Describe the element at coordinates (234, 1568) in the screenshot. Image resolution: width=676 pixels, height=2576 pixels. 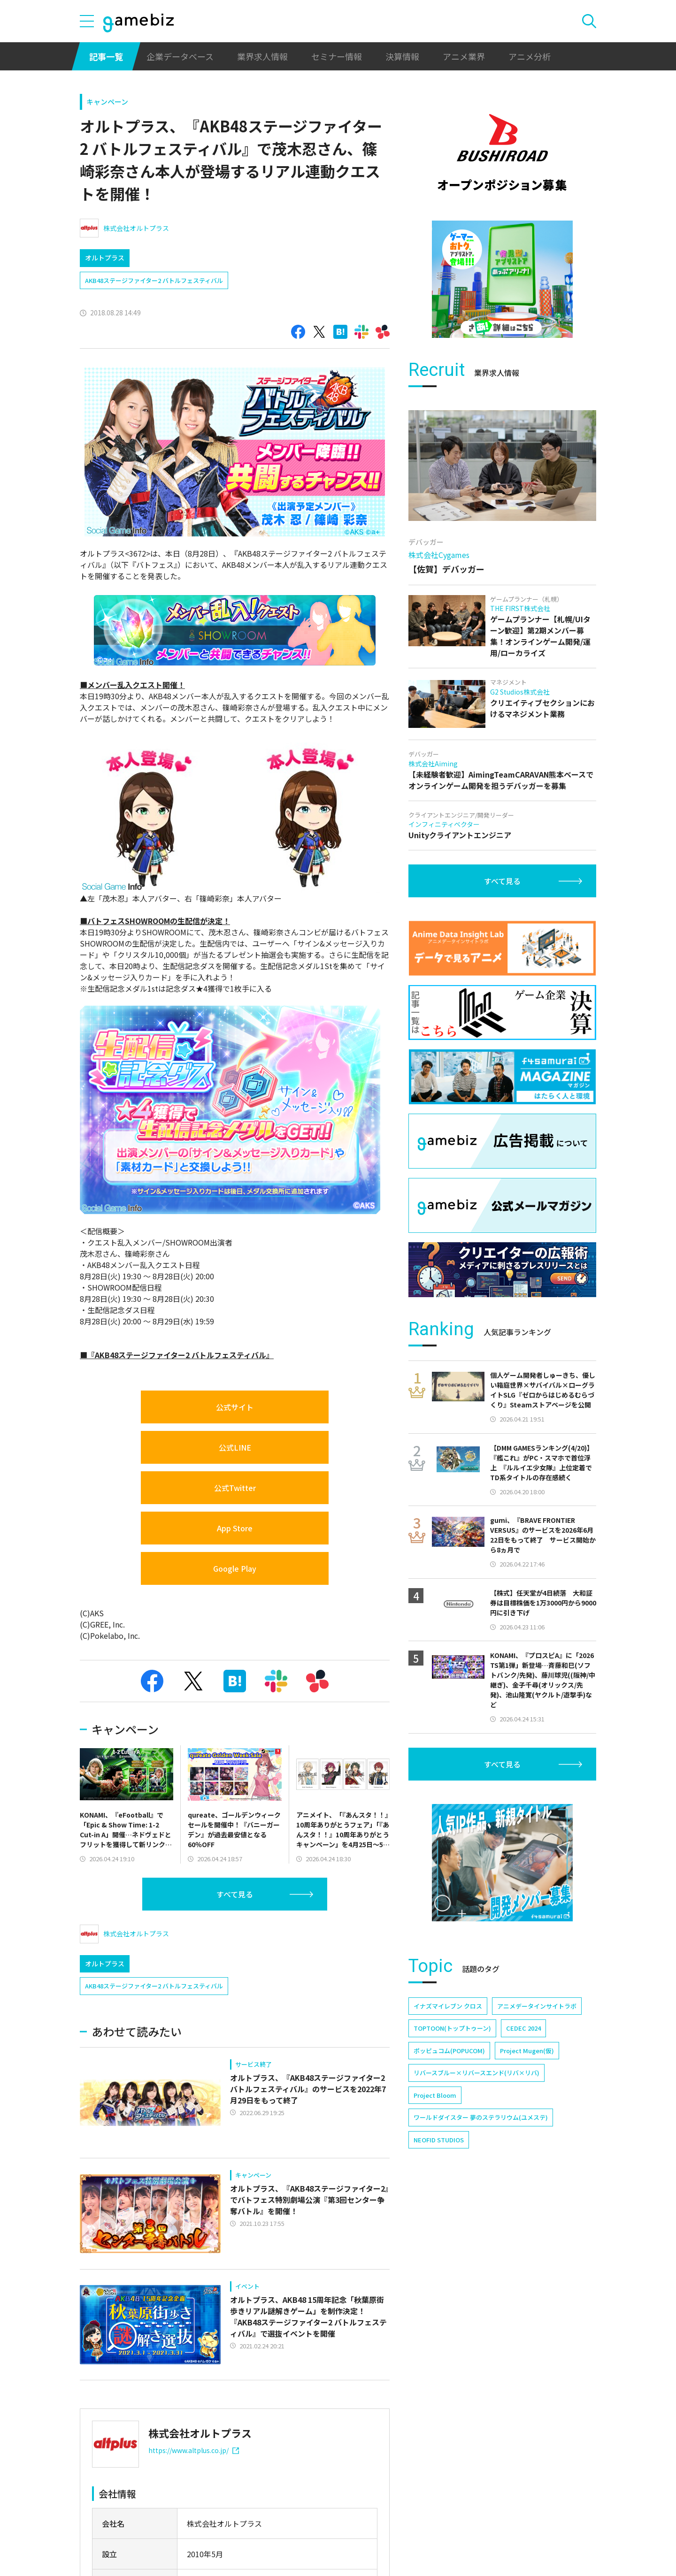
I see `Google Play` at that location.